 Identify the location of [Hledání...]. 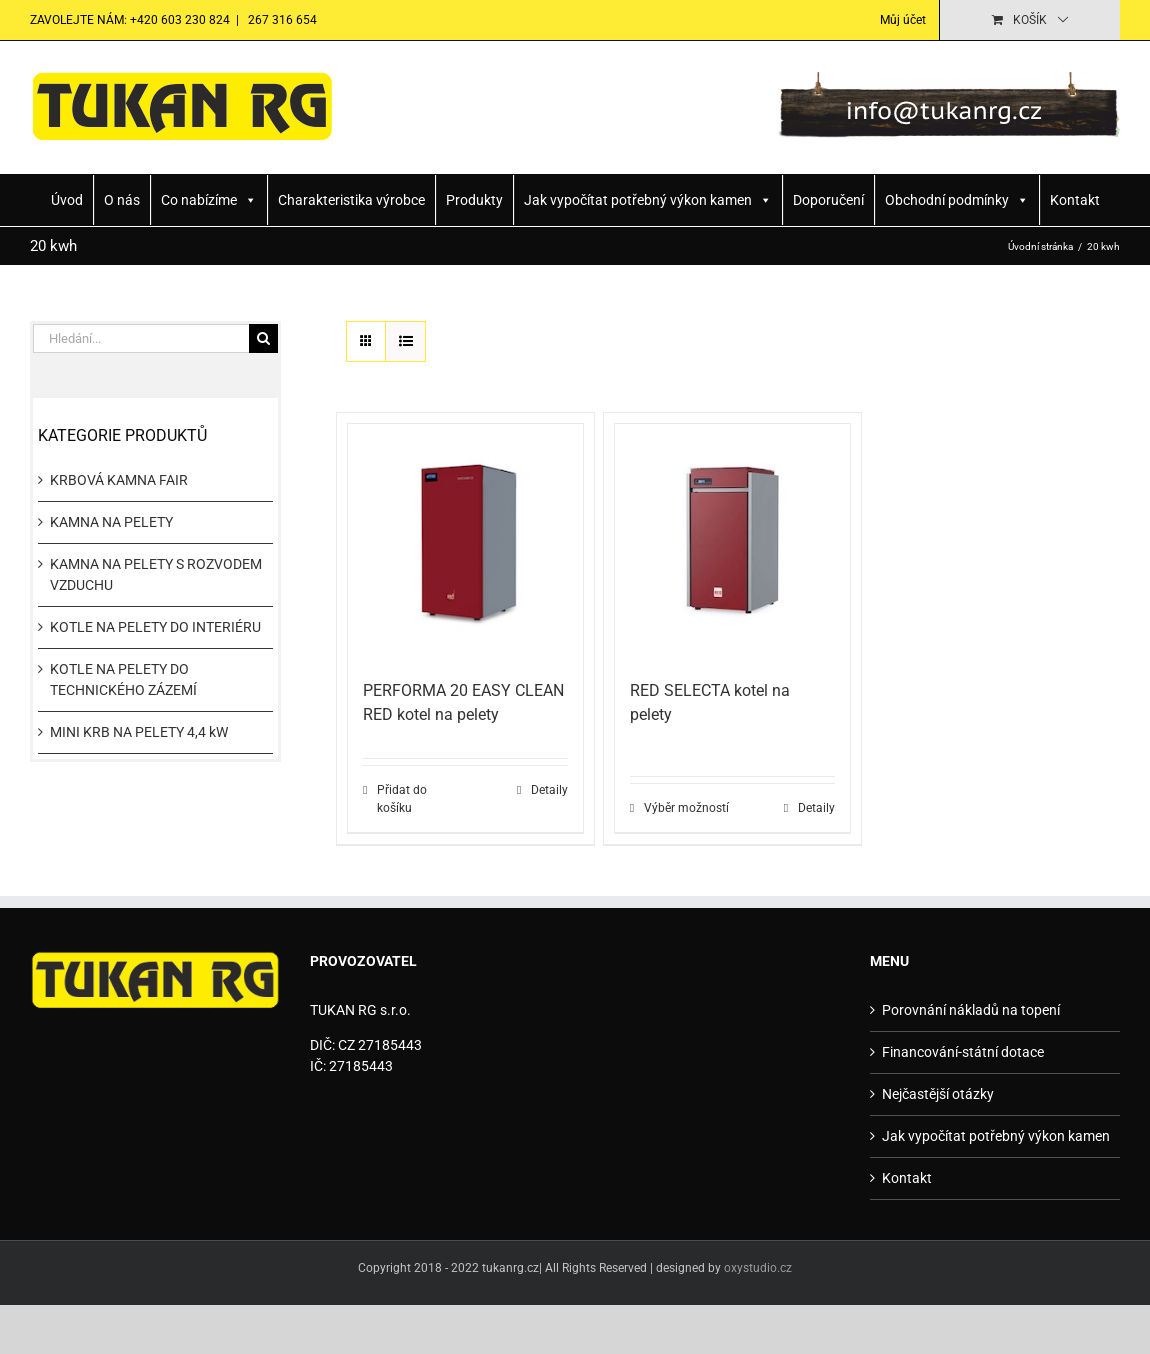
(141, 338).